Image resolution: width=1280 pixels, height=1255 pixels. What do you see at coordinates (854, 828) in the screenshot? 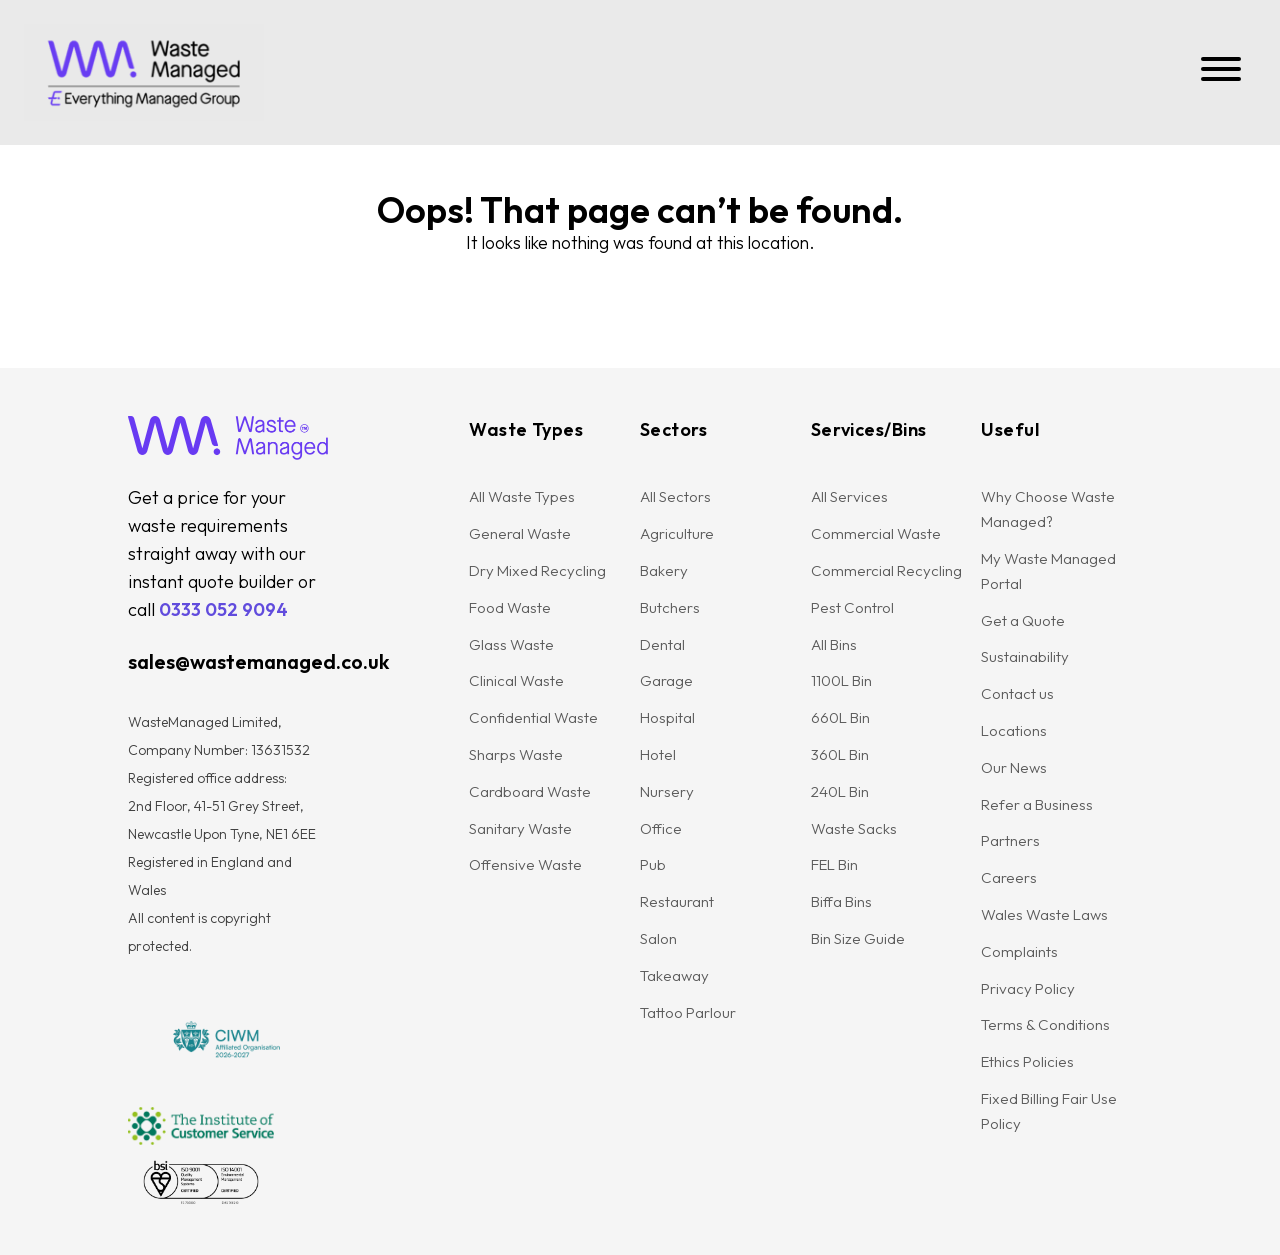
I see `Waste Sacks` at bounding box center [854, 828].